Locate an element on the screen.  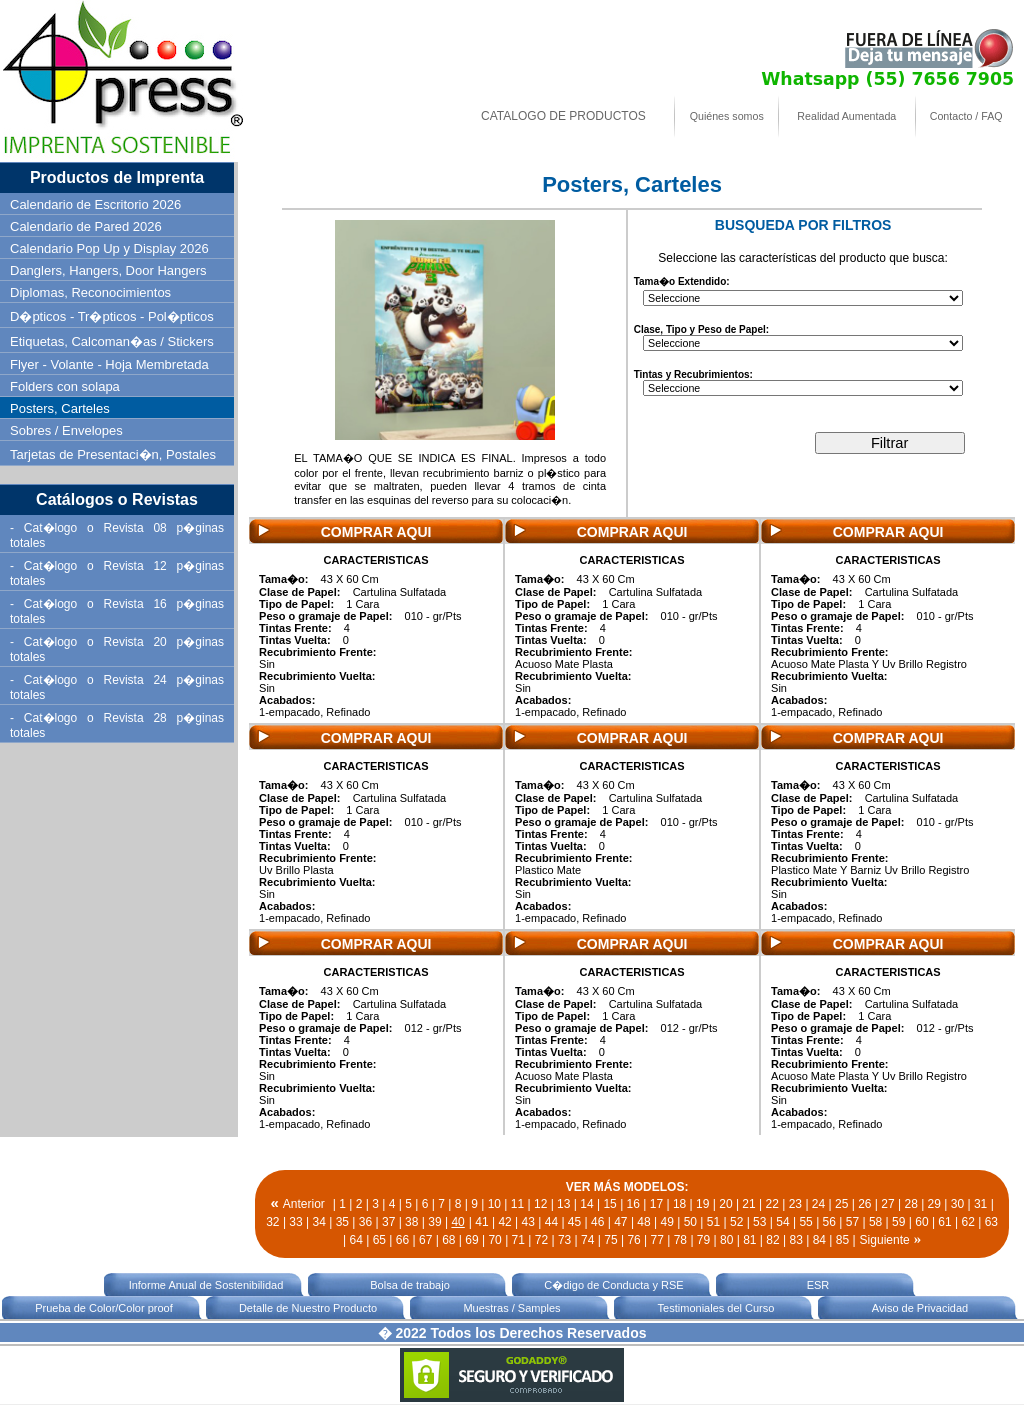
63 is located at coordinates (991, 1222).